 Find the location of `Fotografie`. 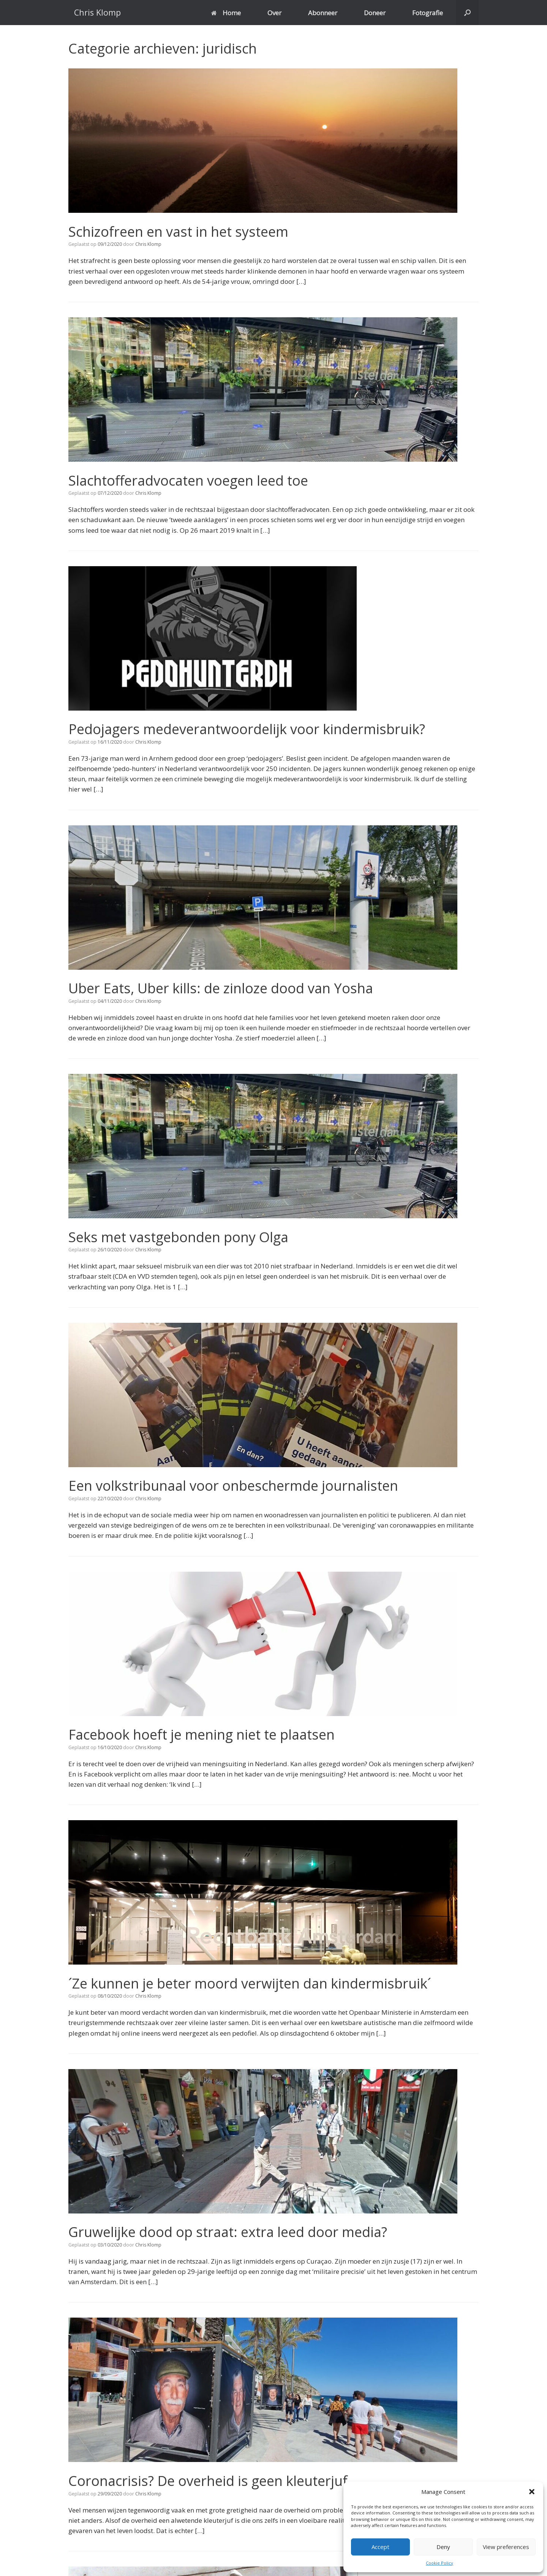

Fotografie is located at coordinates (427, 12).